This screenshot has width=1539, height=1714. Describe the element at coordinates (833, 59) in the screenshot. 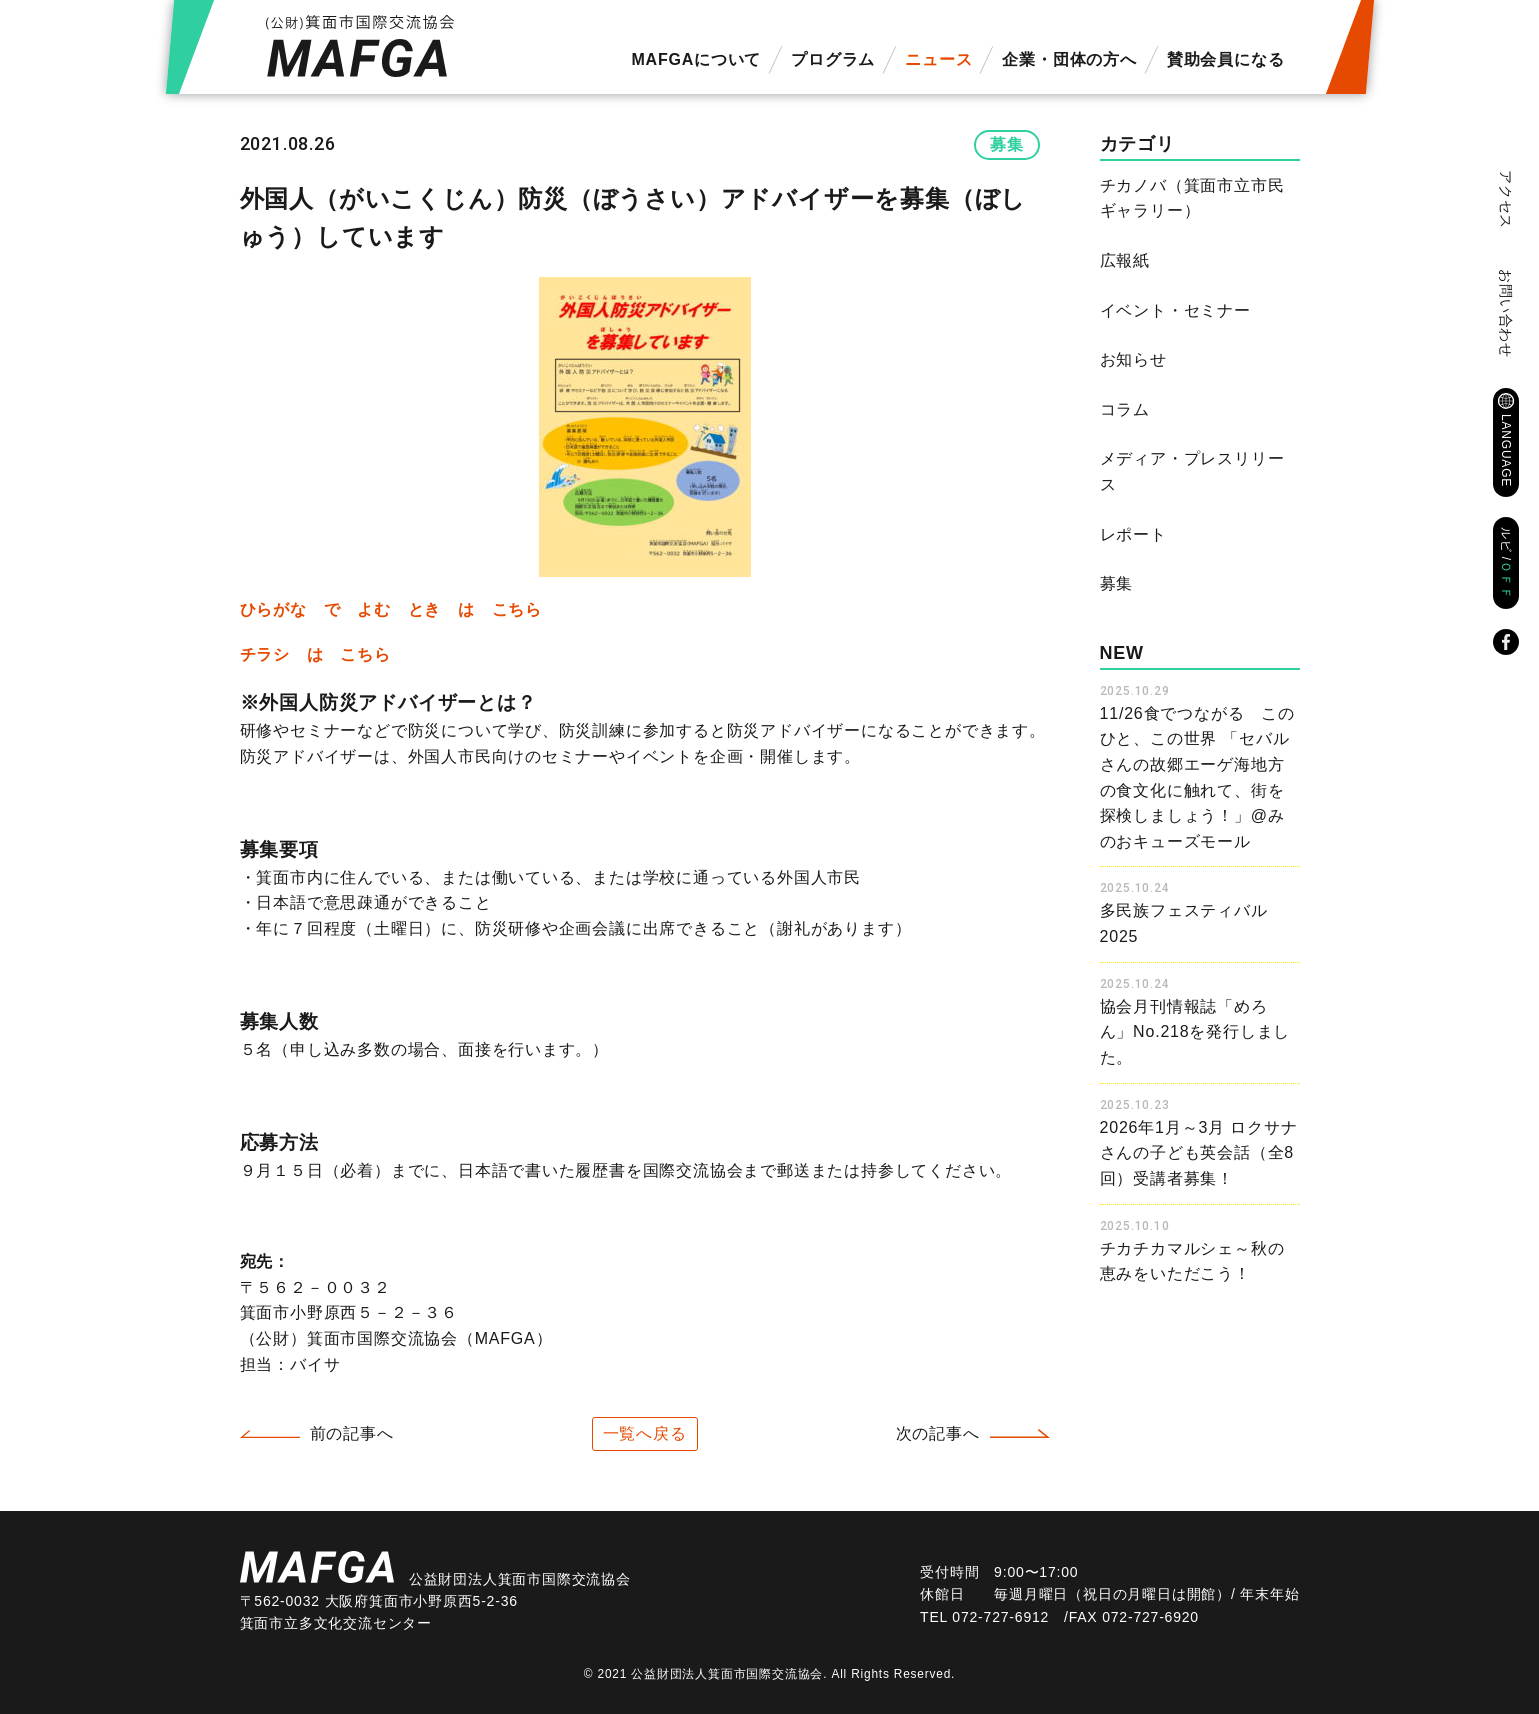

I see `プログラム` at that location.